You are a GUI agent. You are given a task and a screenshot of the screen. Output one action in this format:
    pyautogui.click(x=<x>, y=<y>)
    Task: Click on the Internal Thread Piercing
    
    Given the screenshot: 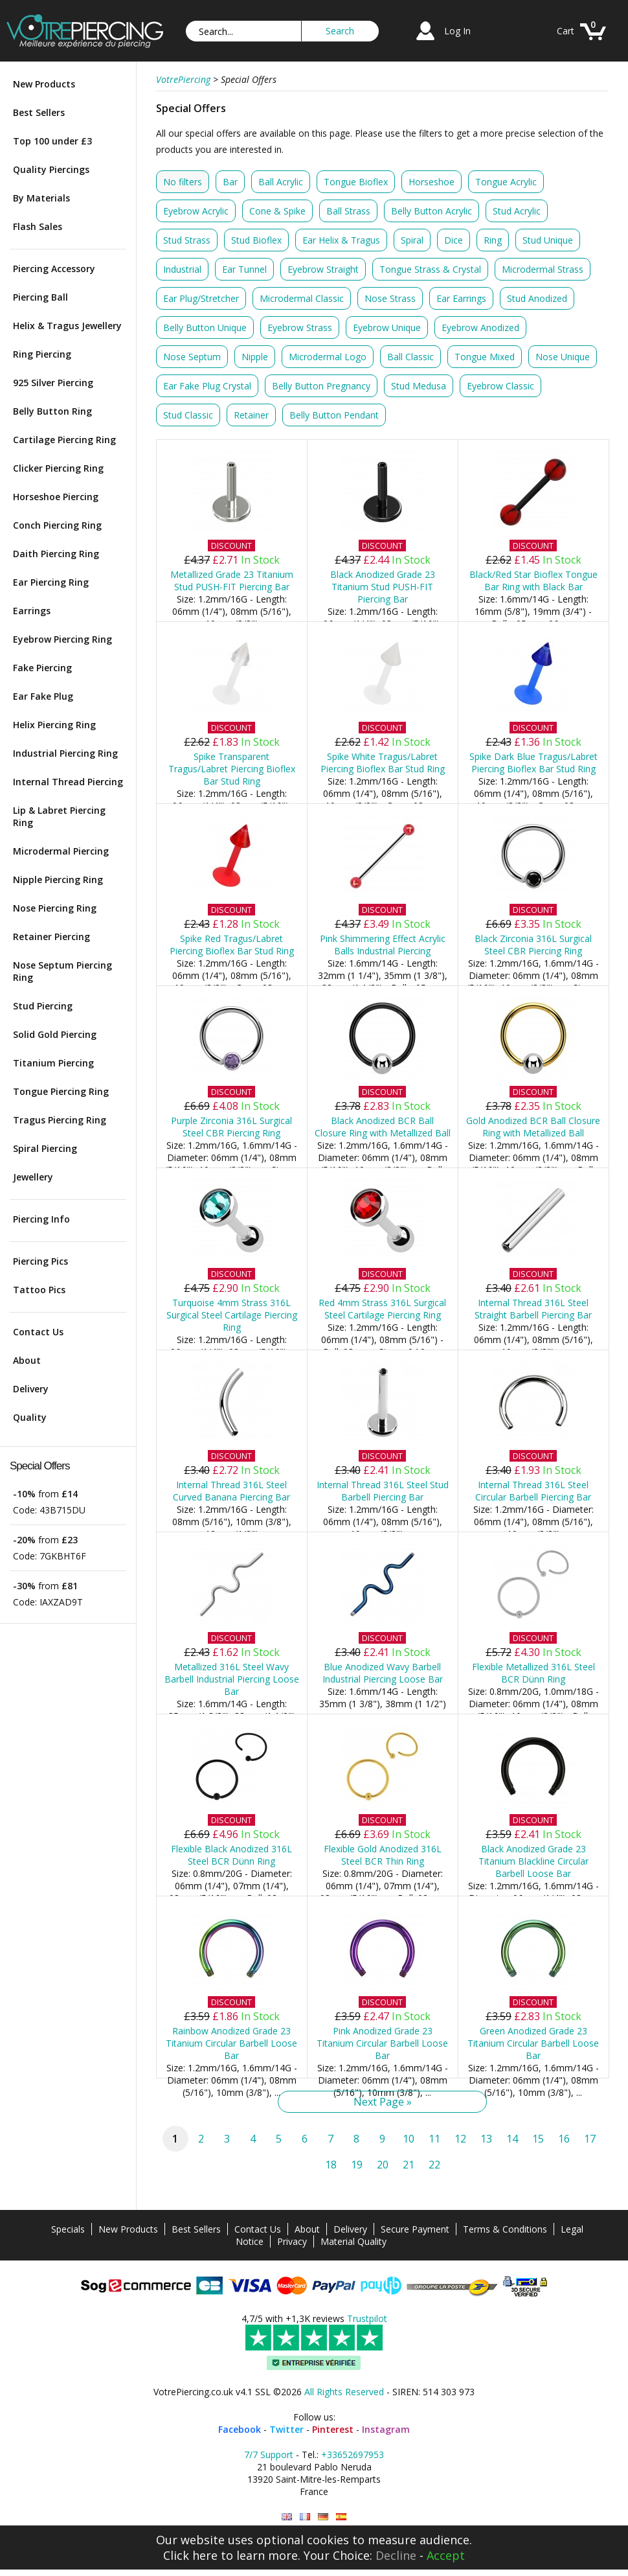 What is the action you would take?
    pyautogui.click(x=68, y=782)
    